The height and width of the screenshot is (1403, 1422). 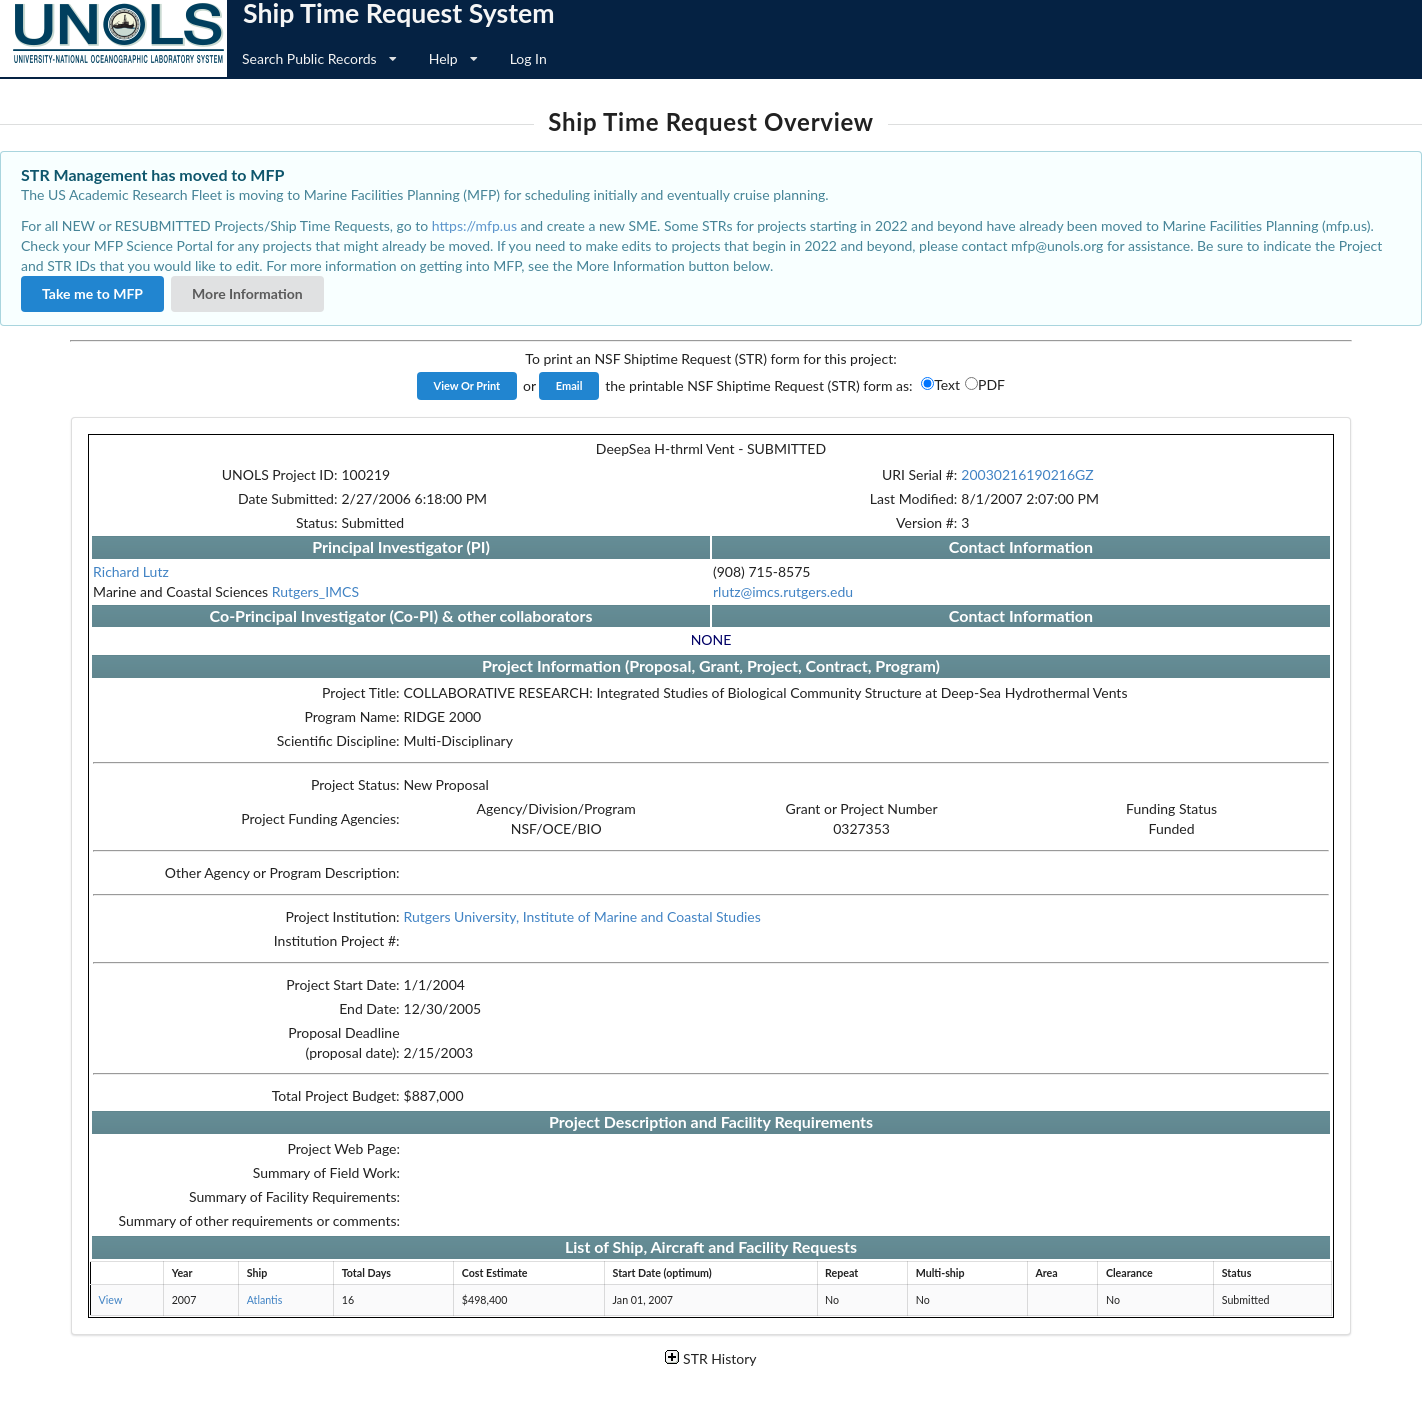 What do you see at coordinates (319, 58) in the screenshot?
I see `Search Public Records` at bounding box center [319, 58].